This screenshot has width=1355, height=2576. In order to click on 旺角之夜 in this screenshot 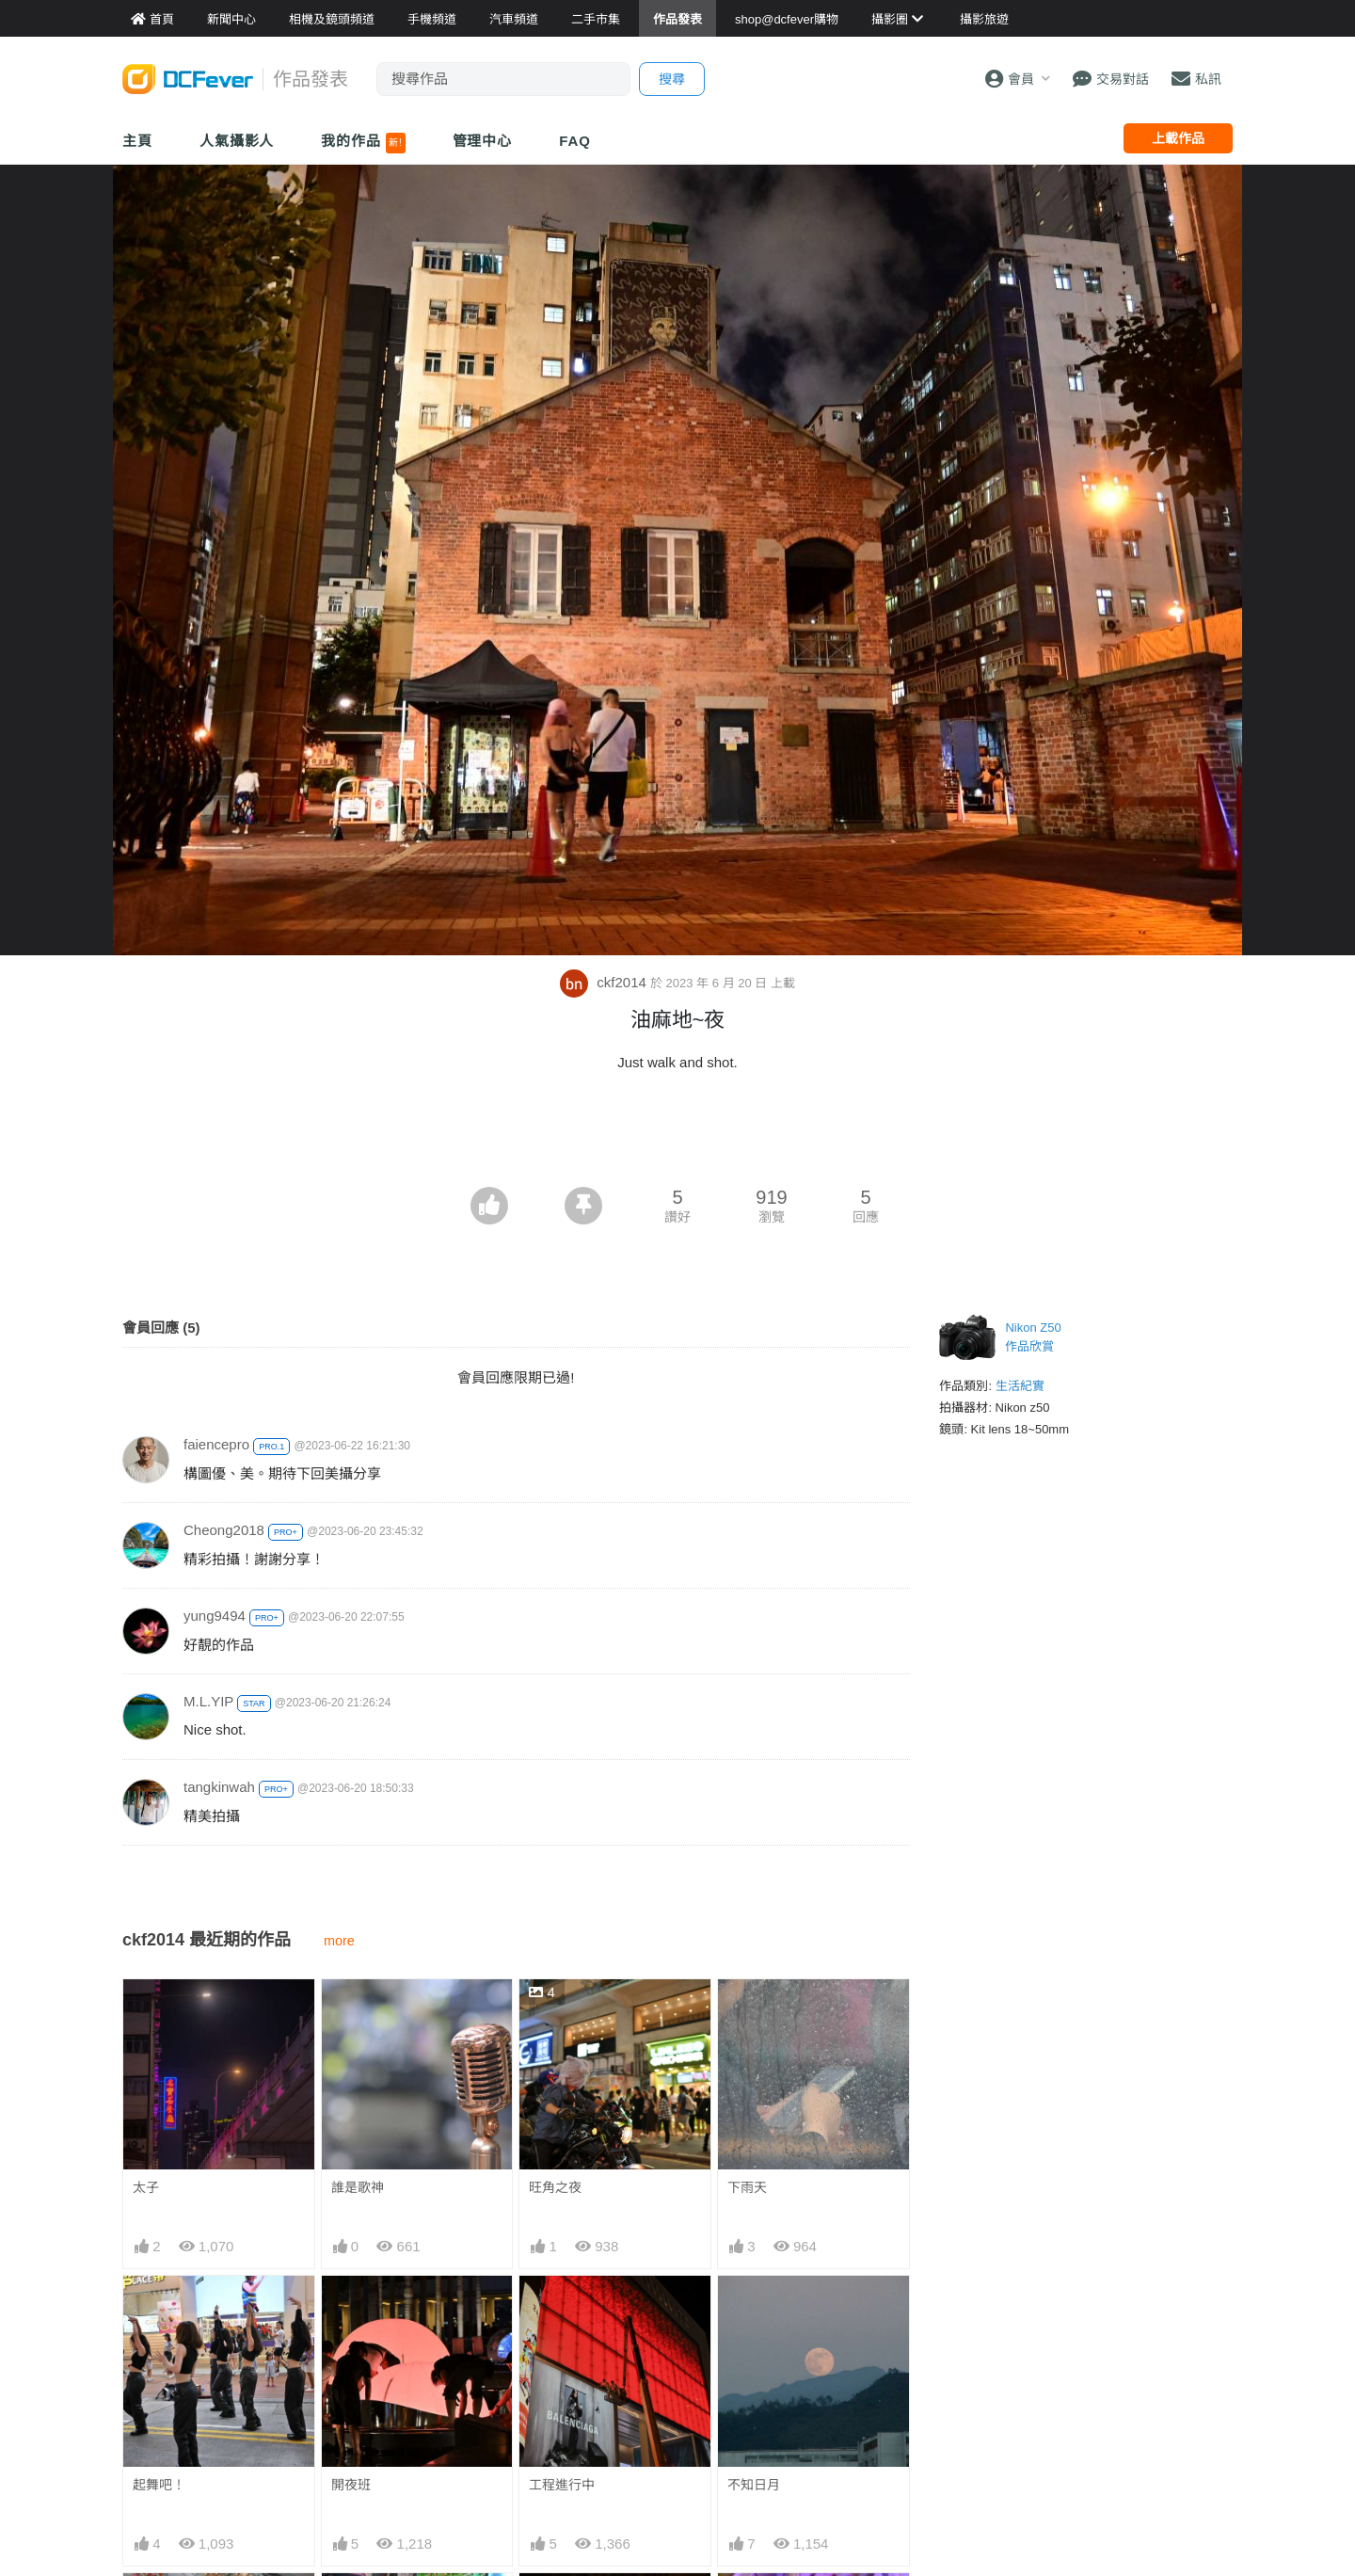, I will do `click(555, 2187)`.